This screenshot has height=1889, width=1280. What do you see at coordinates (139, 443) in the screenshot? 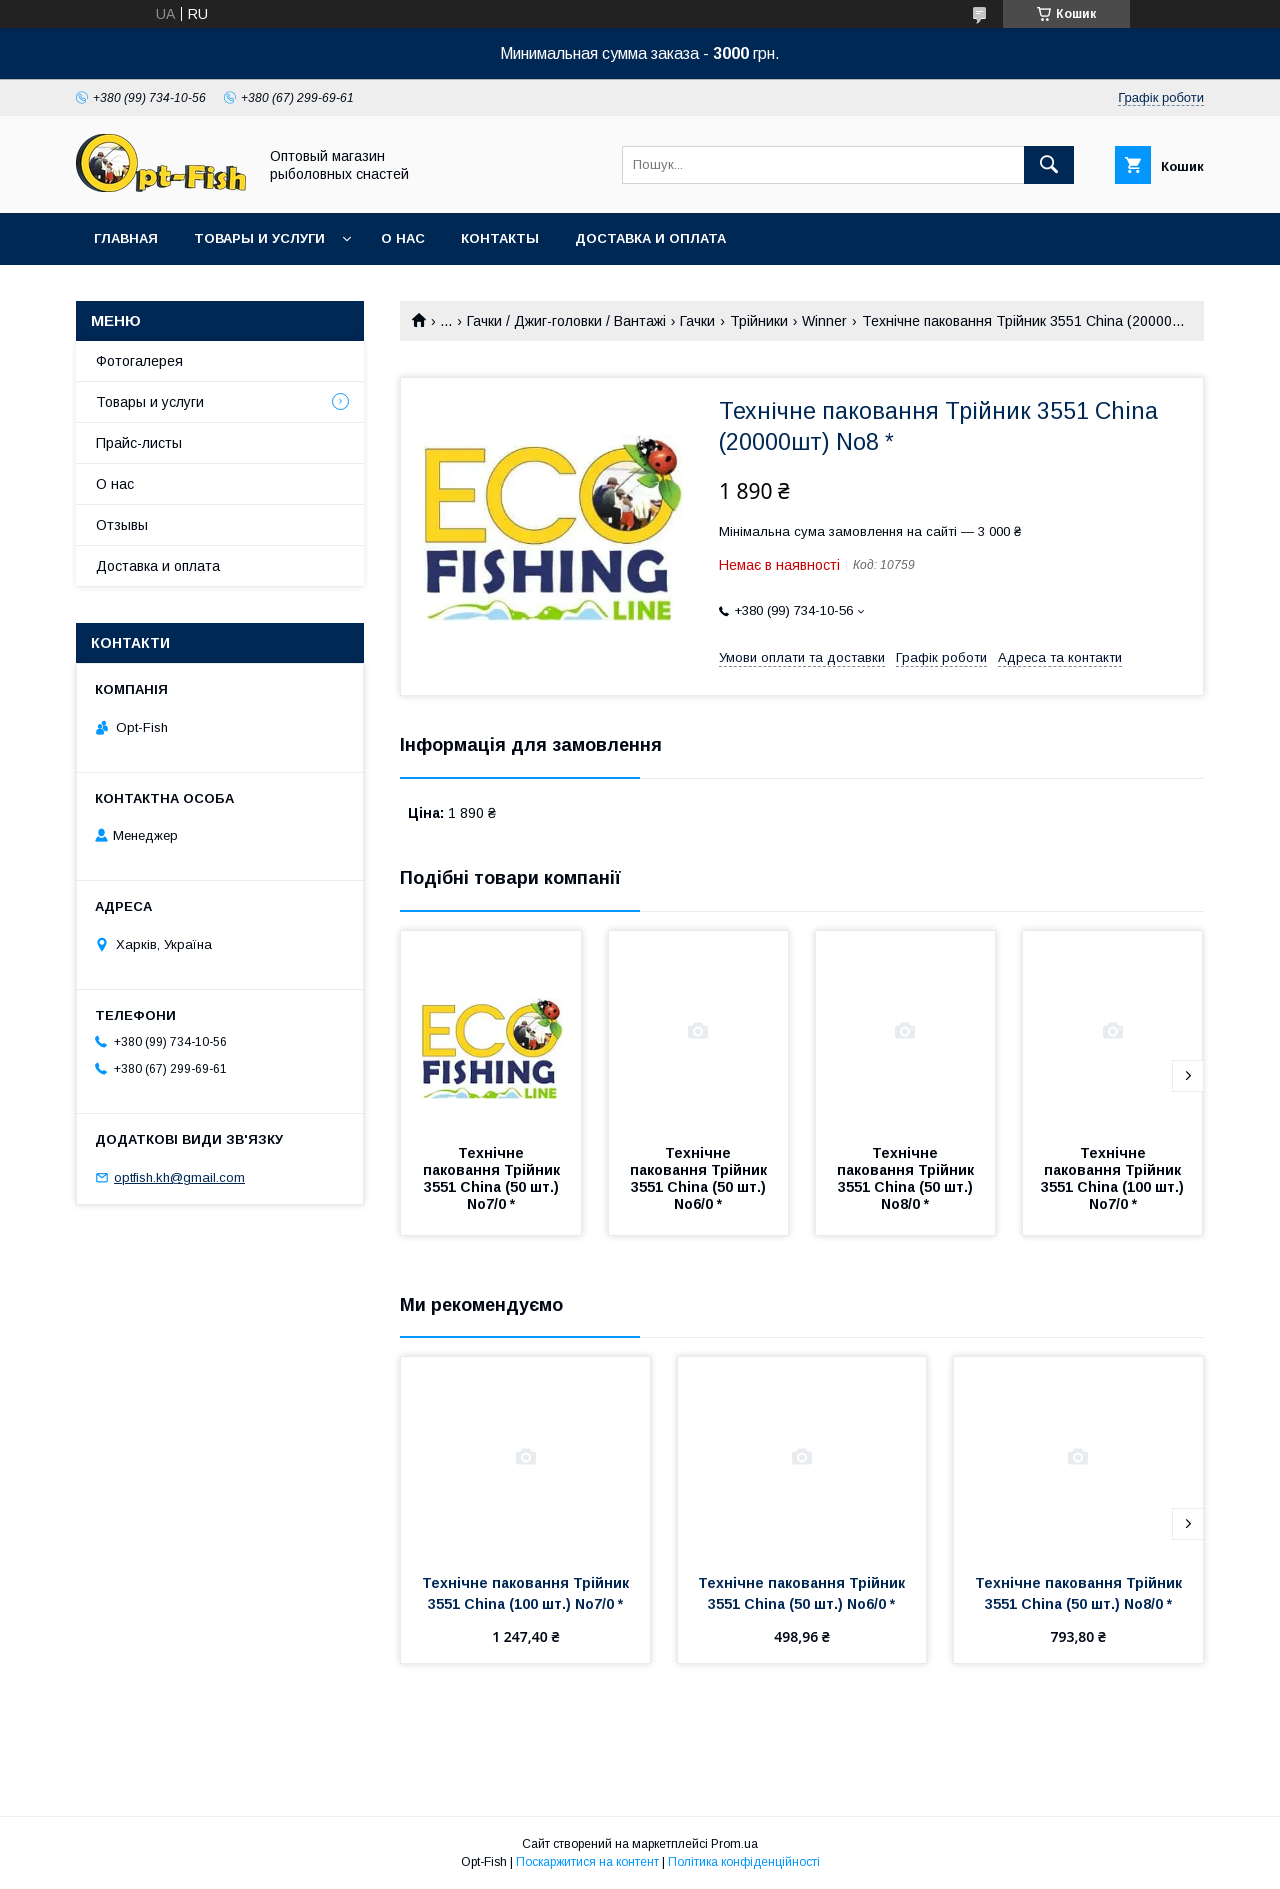
I see `Прайс-листы` at bounding box center [139, 443].